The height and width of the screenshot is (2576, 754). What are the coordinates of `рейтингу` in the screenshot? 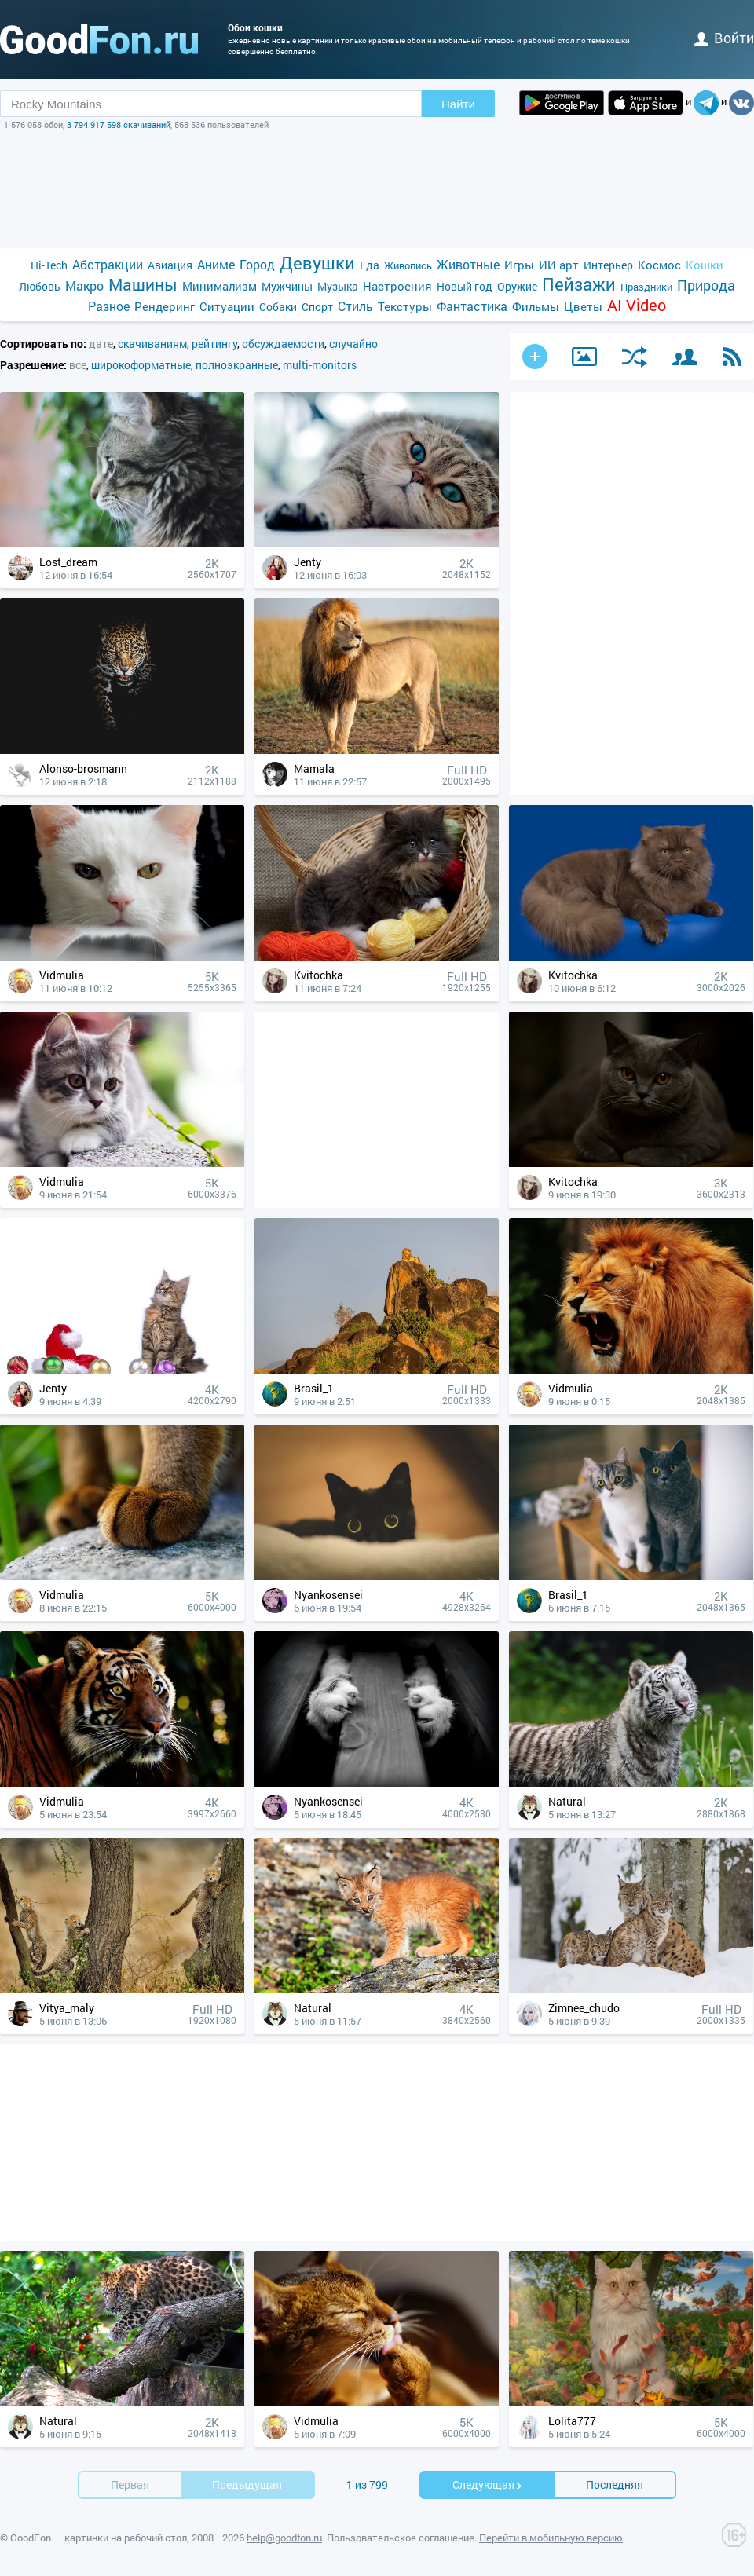 It's located at (214, 343).